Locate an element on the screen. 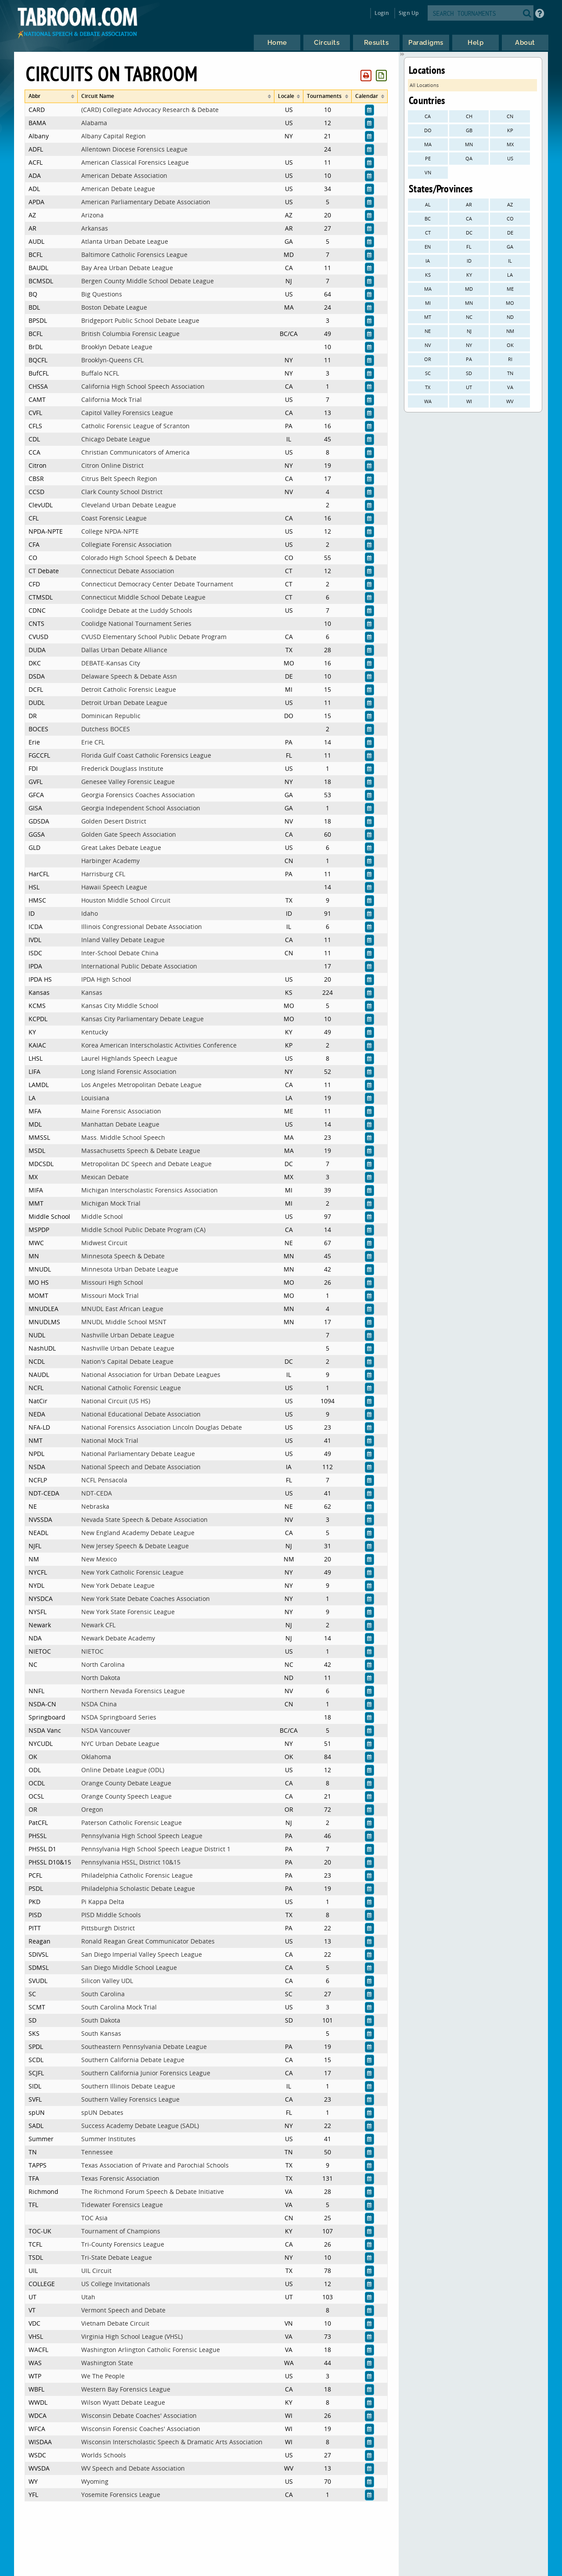  IA is located at coordinates (427, 260).